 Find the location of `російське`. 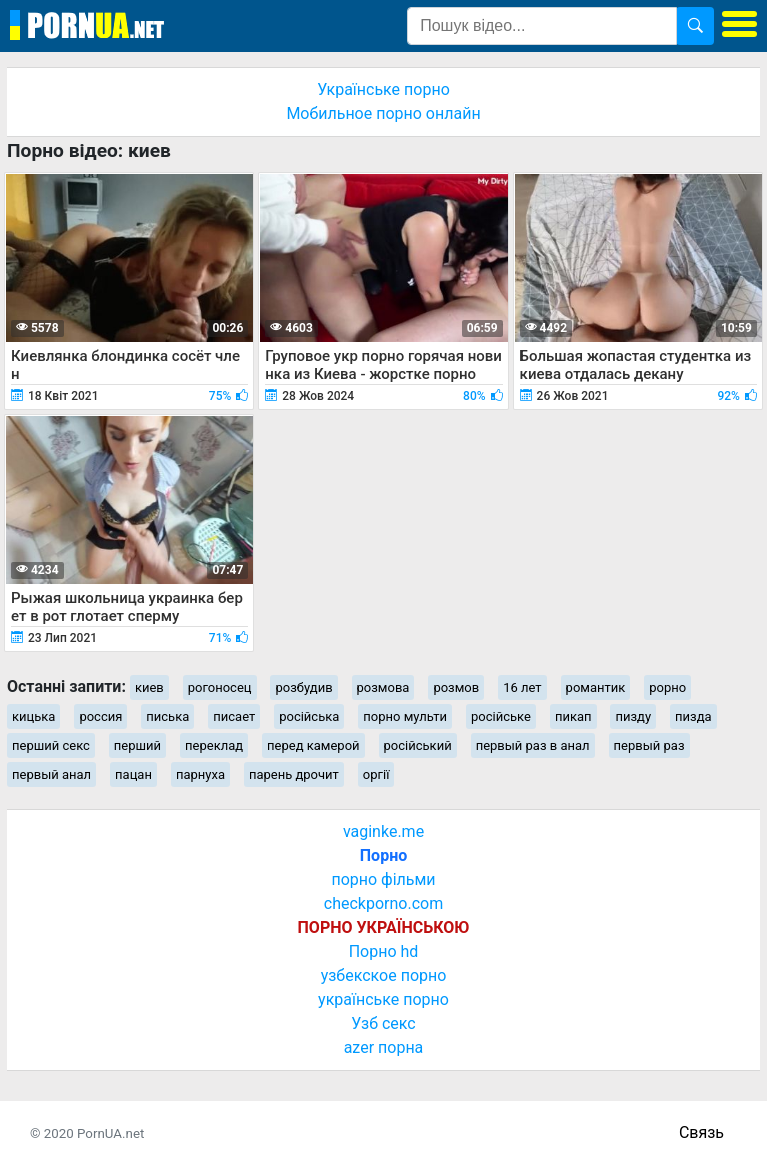

російське is located at coordinates (501, 716).